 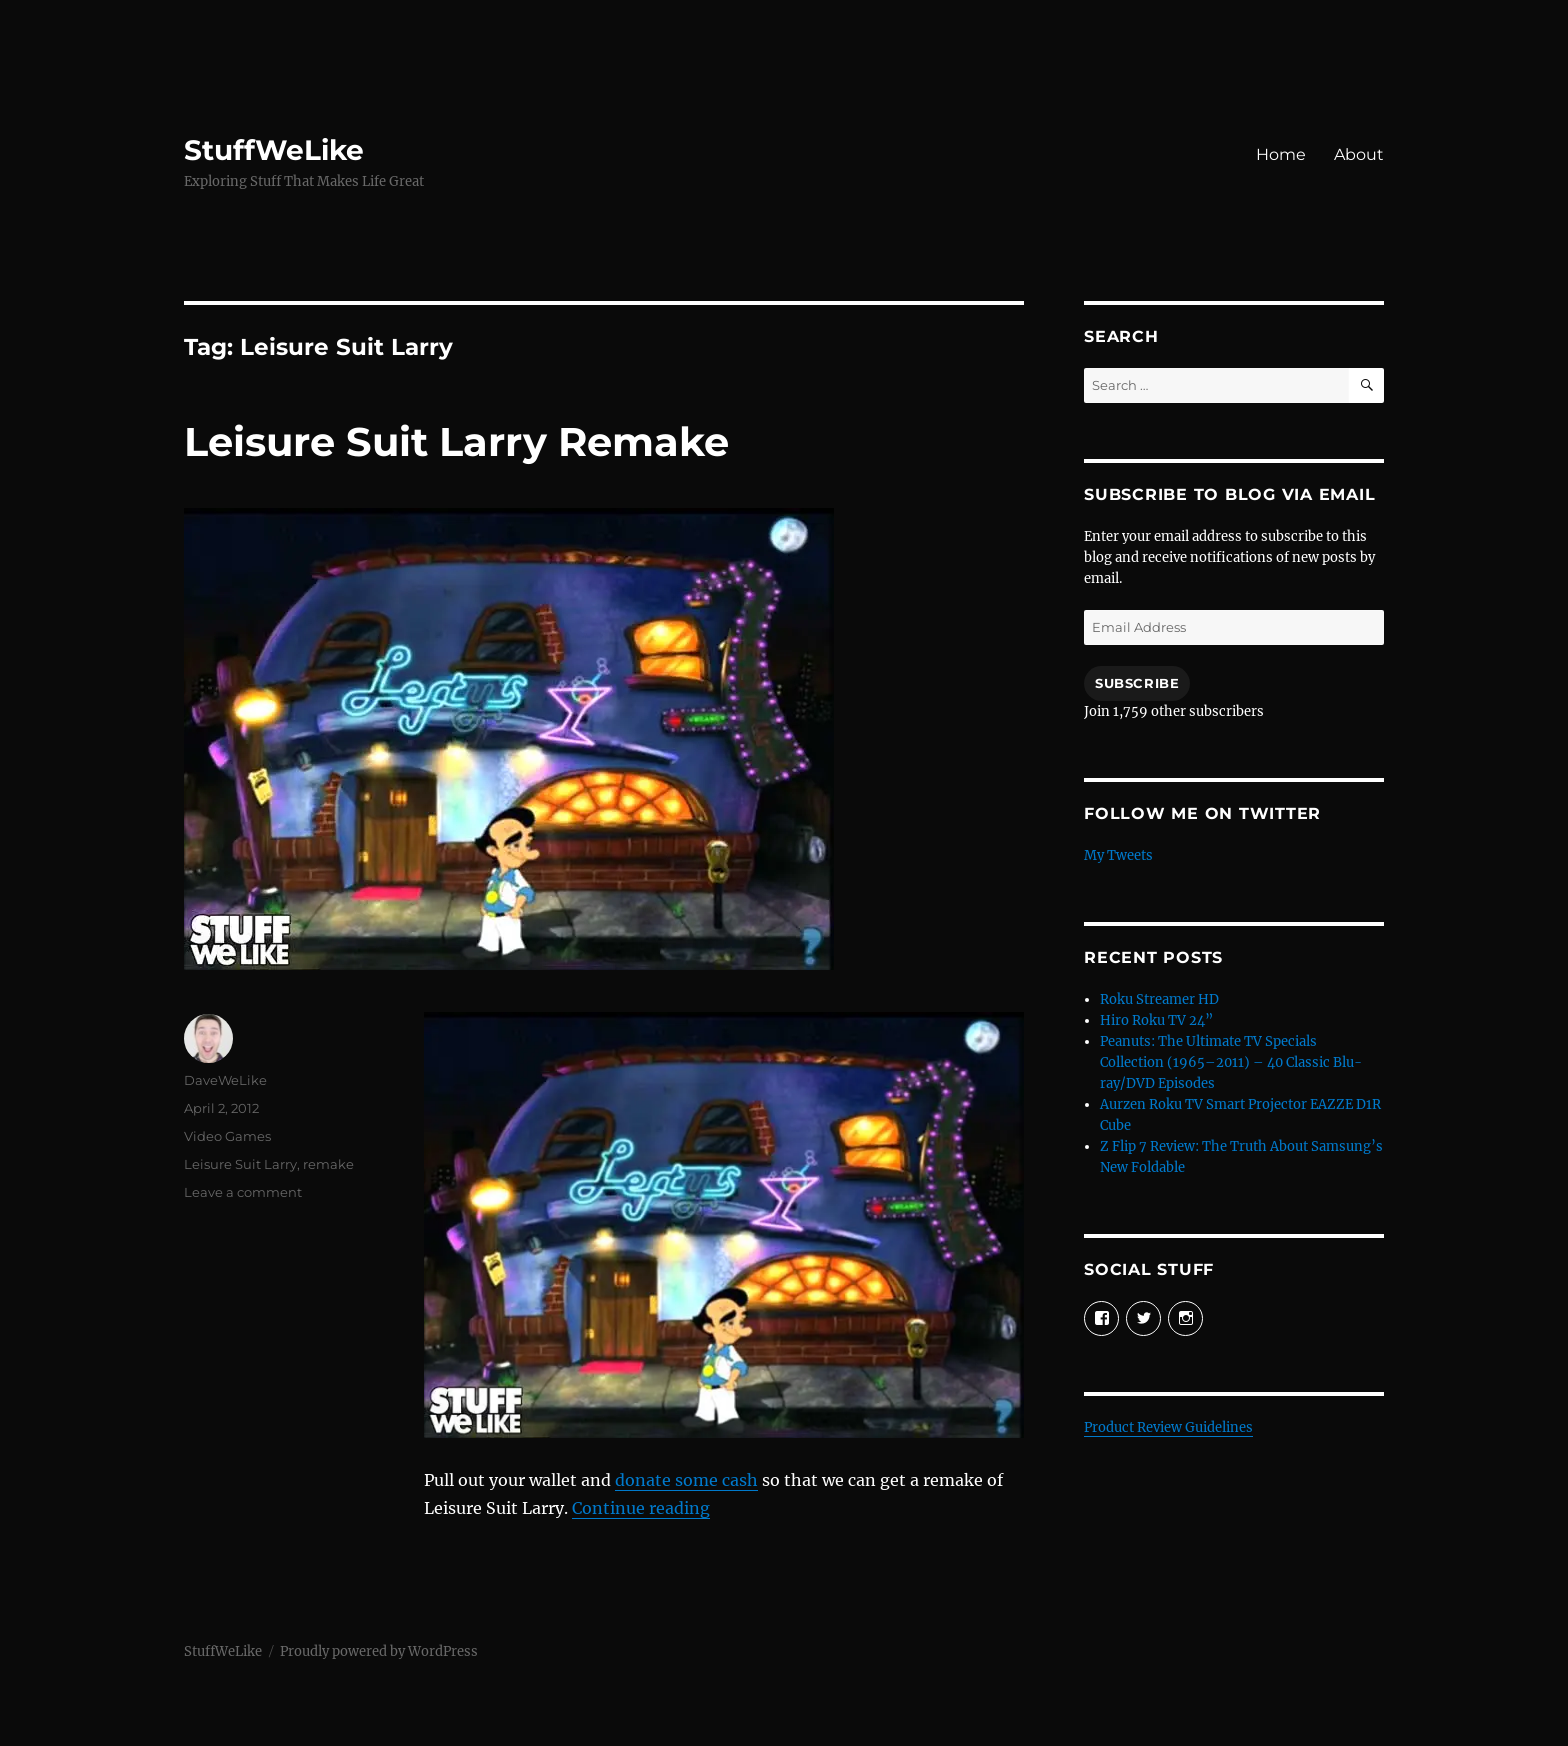 What do you see at coordinates (456, 441) in the screenshot?
I see `Leisure Suit Larry Remake` at bounding box center [456, 441].